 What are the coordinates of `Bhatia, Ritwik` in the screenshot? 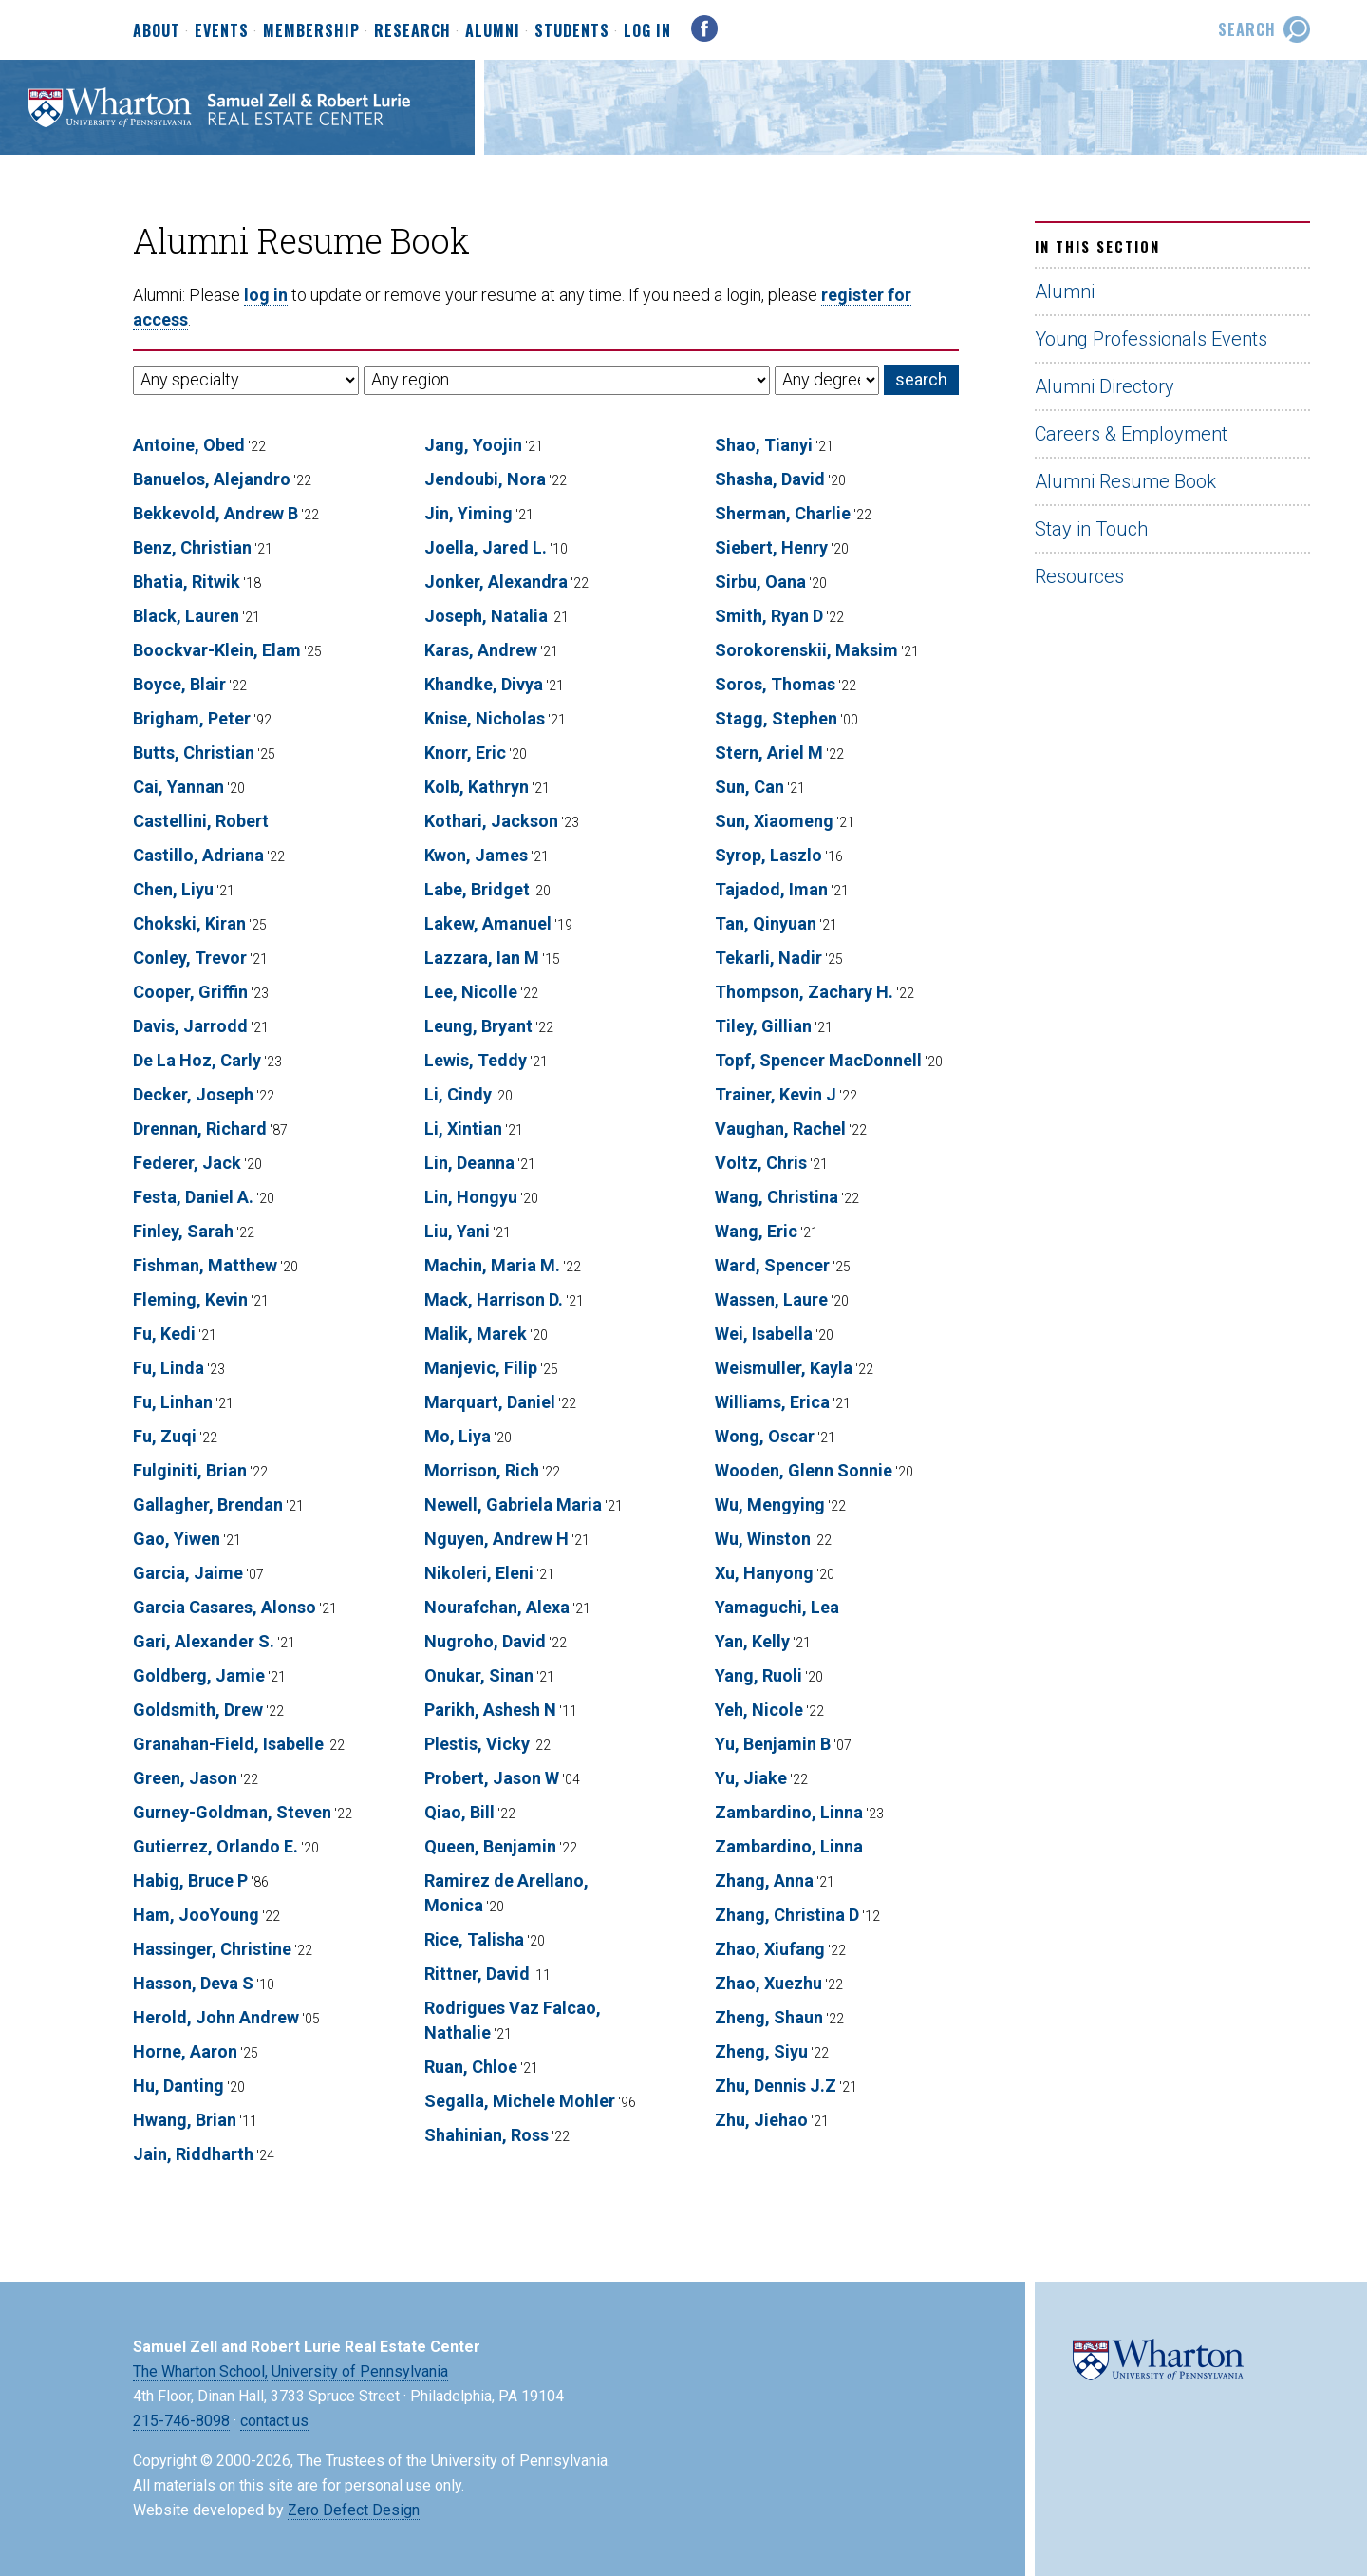 It's located at (186, 582).